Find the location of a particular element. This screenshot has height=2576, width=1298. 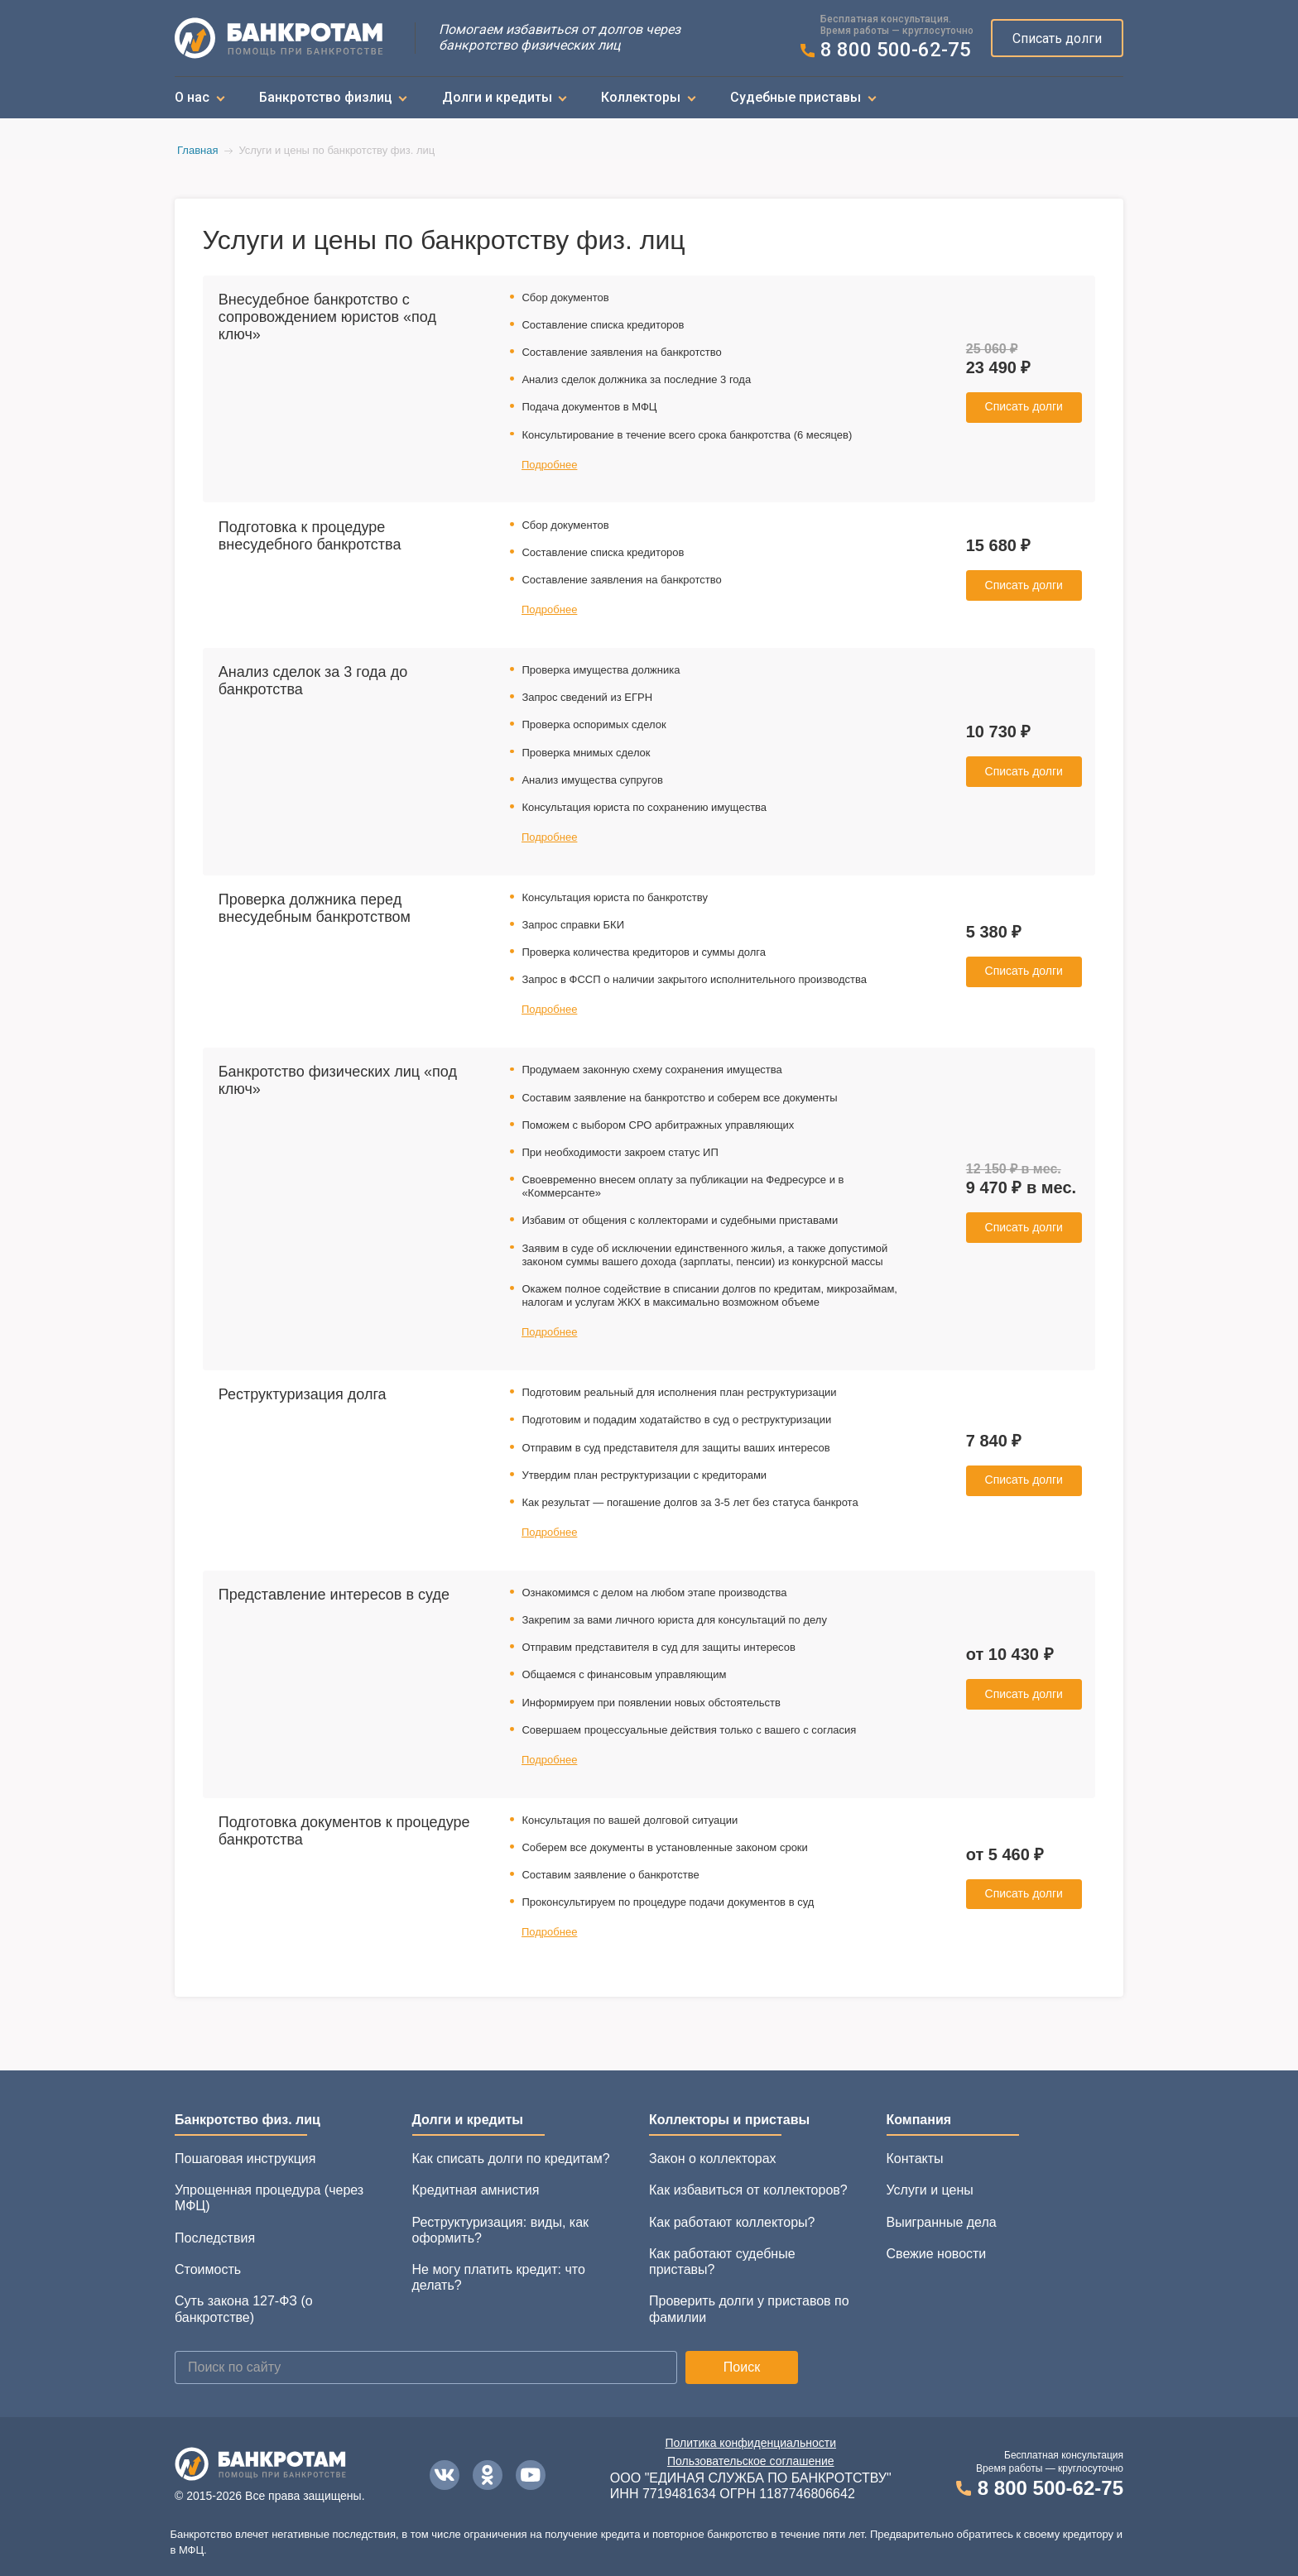

Не могу платить кредит: что делать? is located at coordinates (498, 2277).